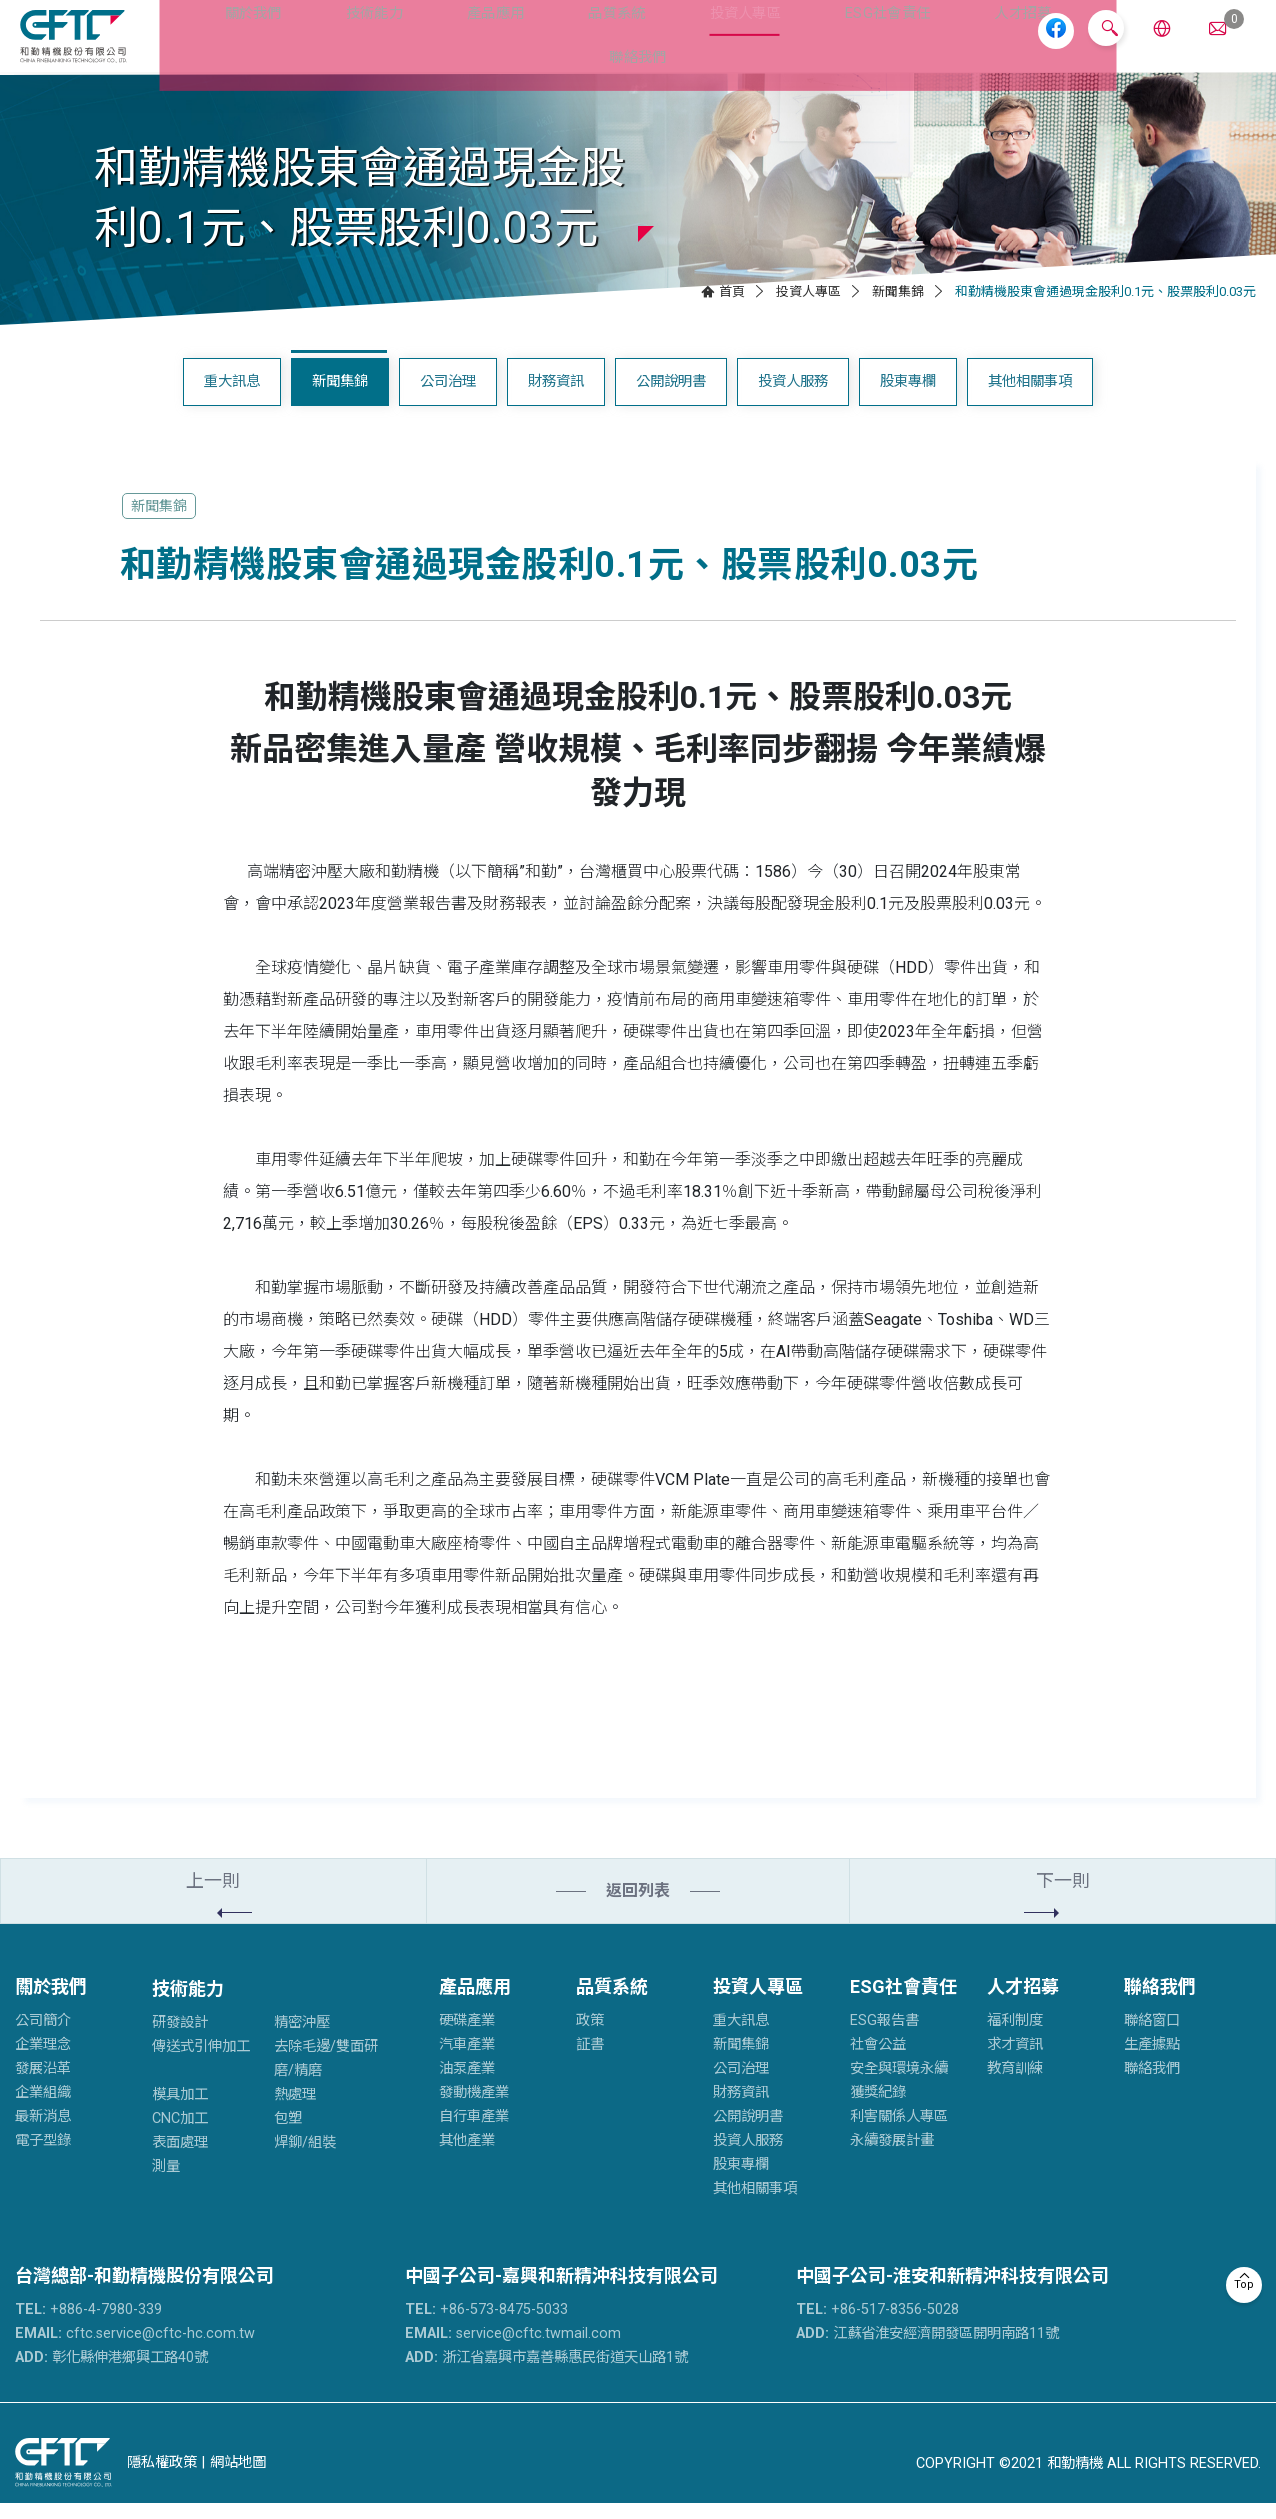 Image resolution: width=1276 pixels, height=2519 pixels. I want to click on 企業組織, so click(43, 2108).